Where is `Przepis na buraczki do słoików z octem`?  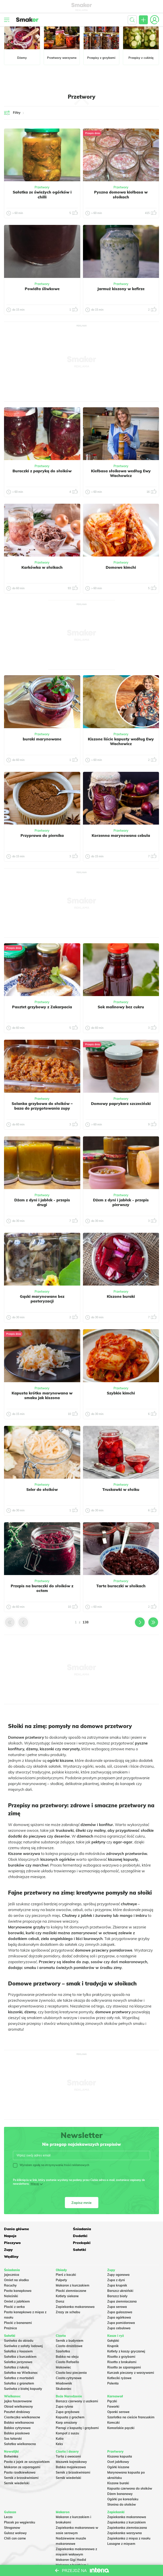
Przepis na buraczki do słoików z octem is located at coordinates (42, 1588).